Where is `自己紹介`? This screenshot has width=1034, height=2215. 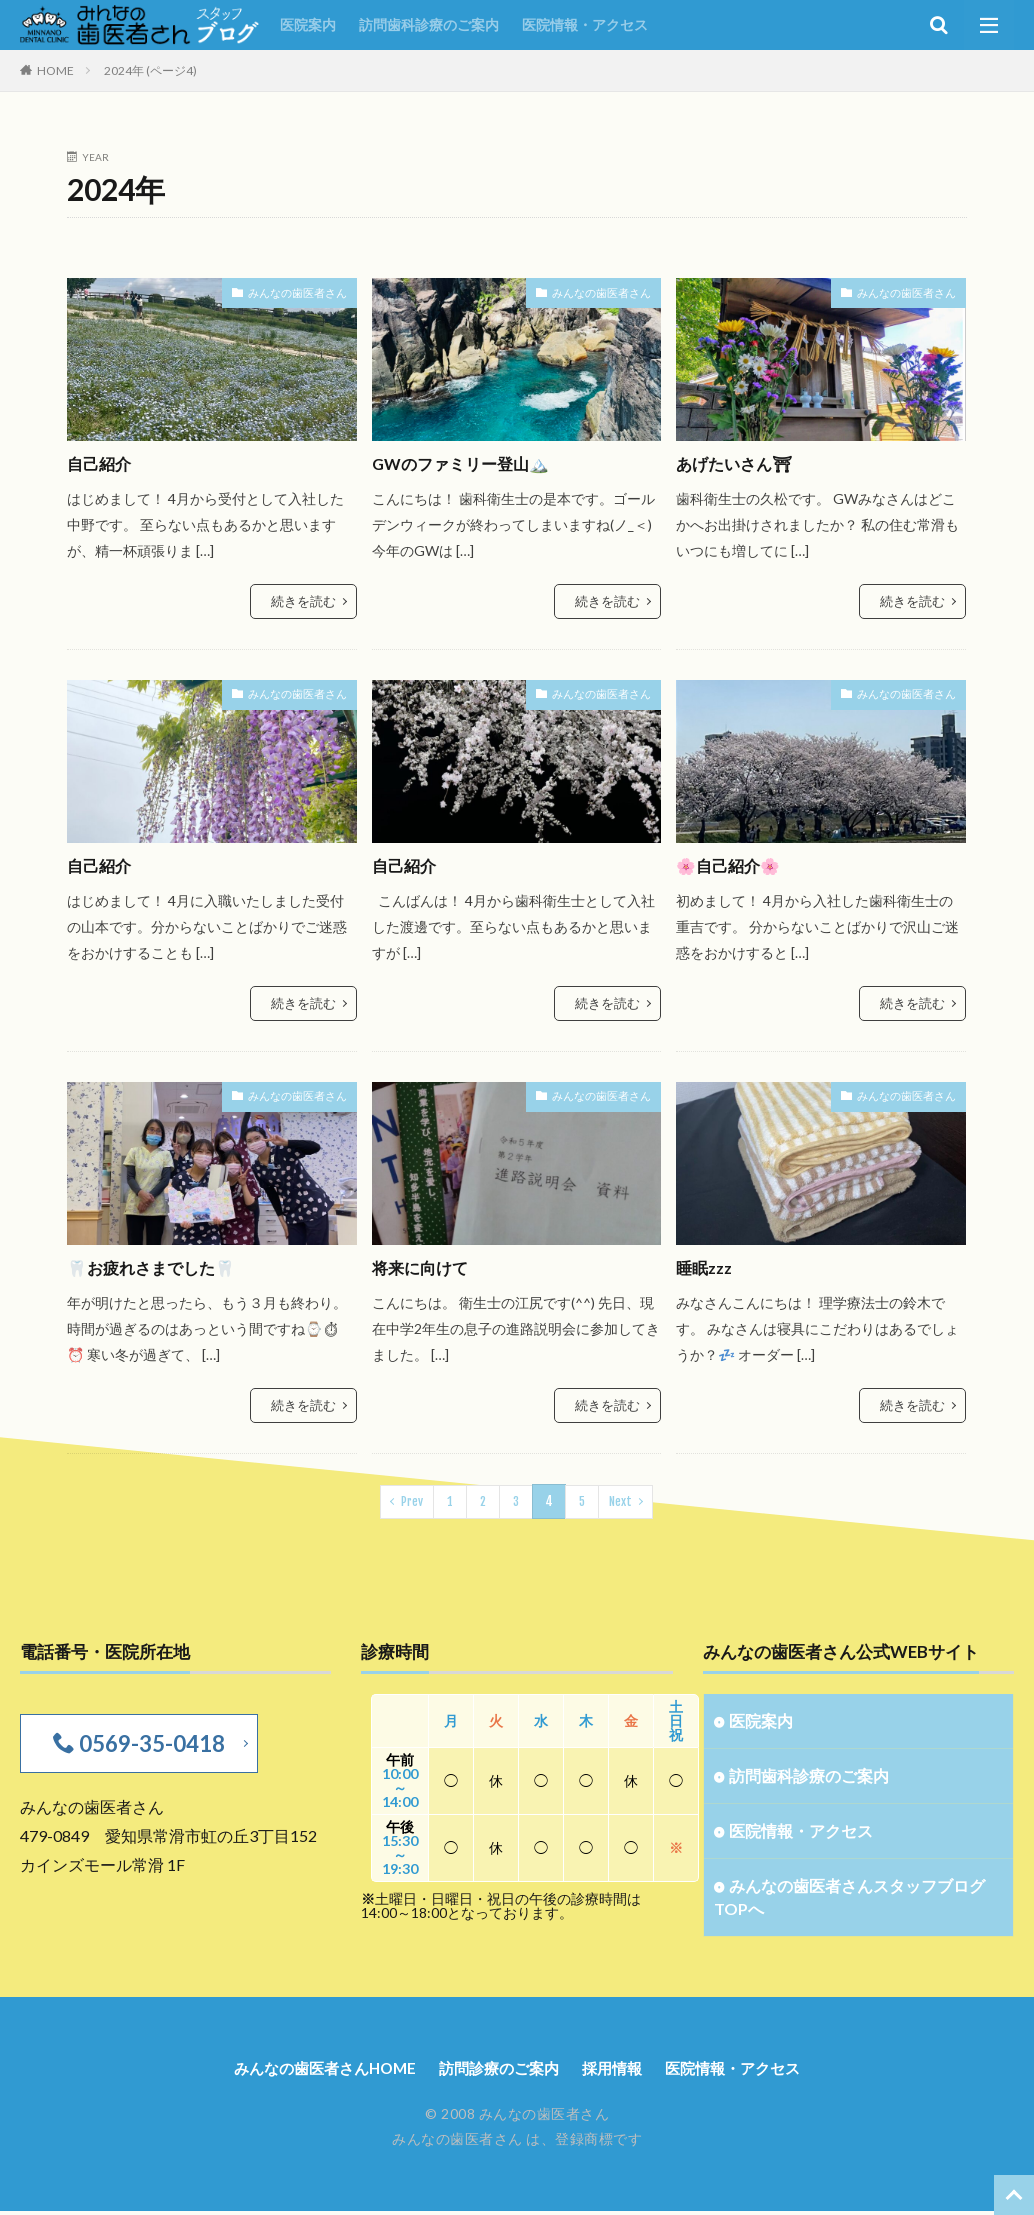
自己紹介 is located at coordinates (101, 463).